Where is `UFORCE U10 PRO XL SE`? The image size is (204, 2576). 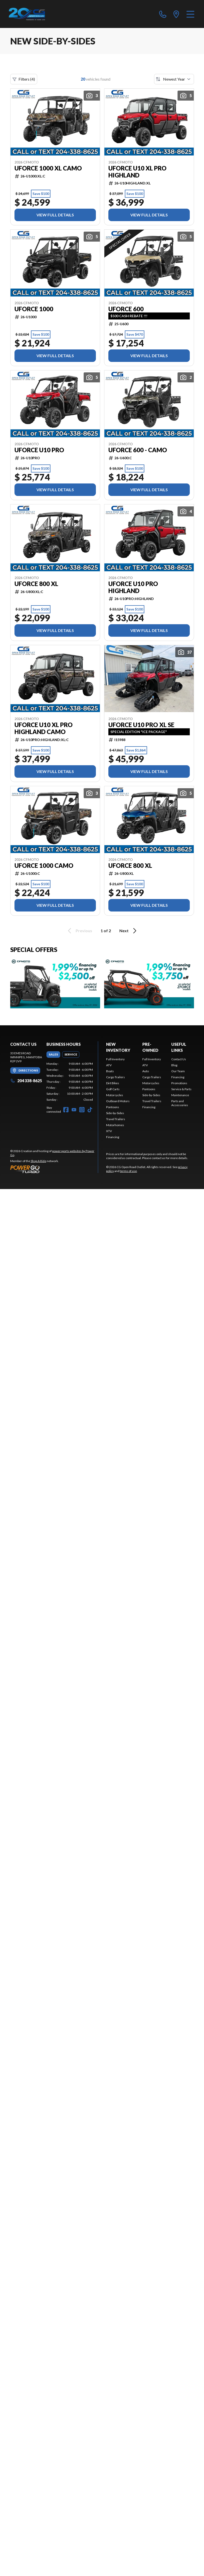
UFORCE U10 PRO XL SE is located at coordinates (141, 724).